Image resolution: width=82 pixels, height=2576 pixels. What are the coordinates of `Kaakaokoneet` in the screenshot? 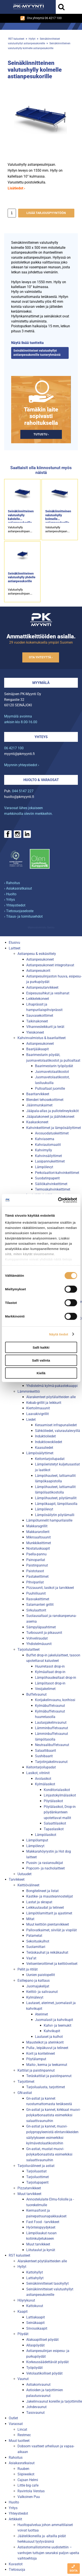 It's located at (37, 1122).